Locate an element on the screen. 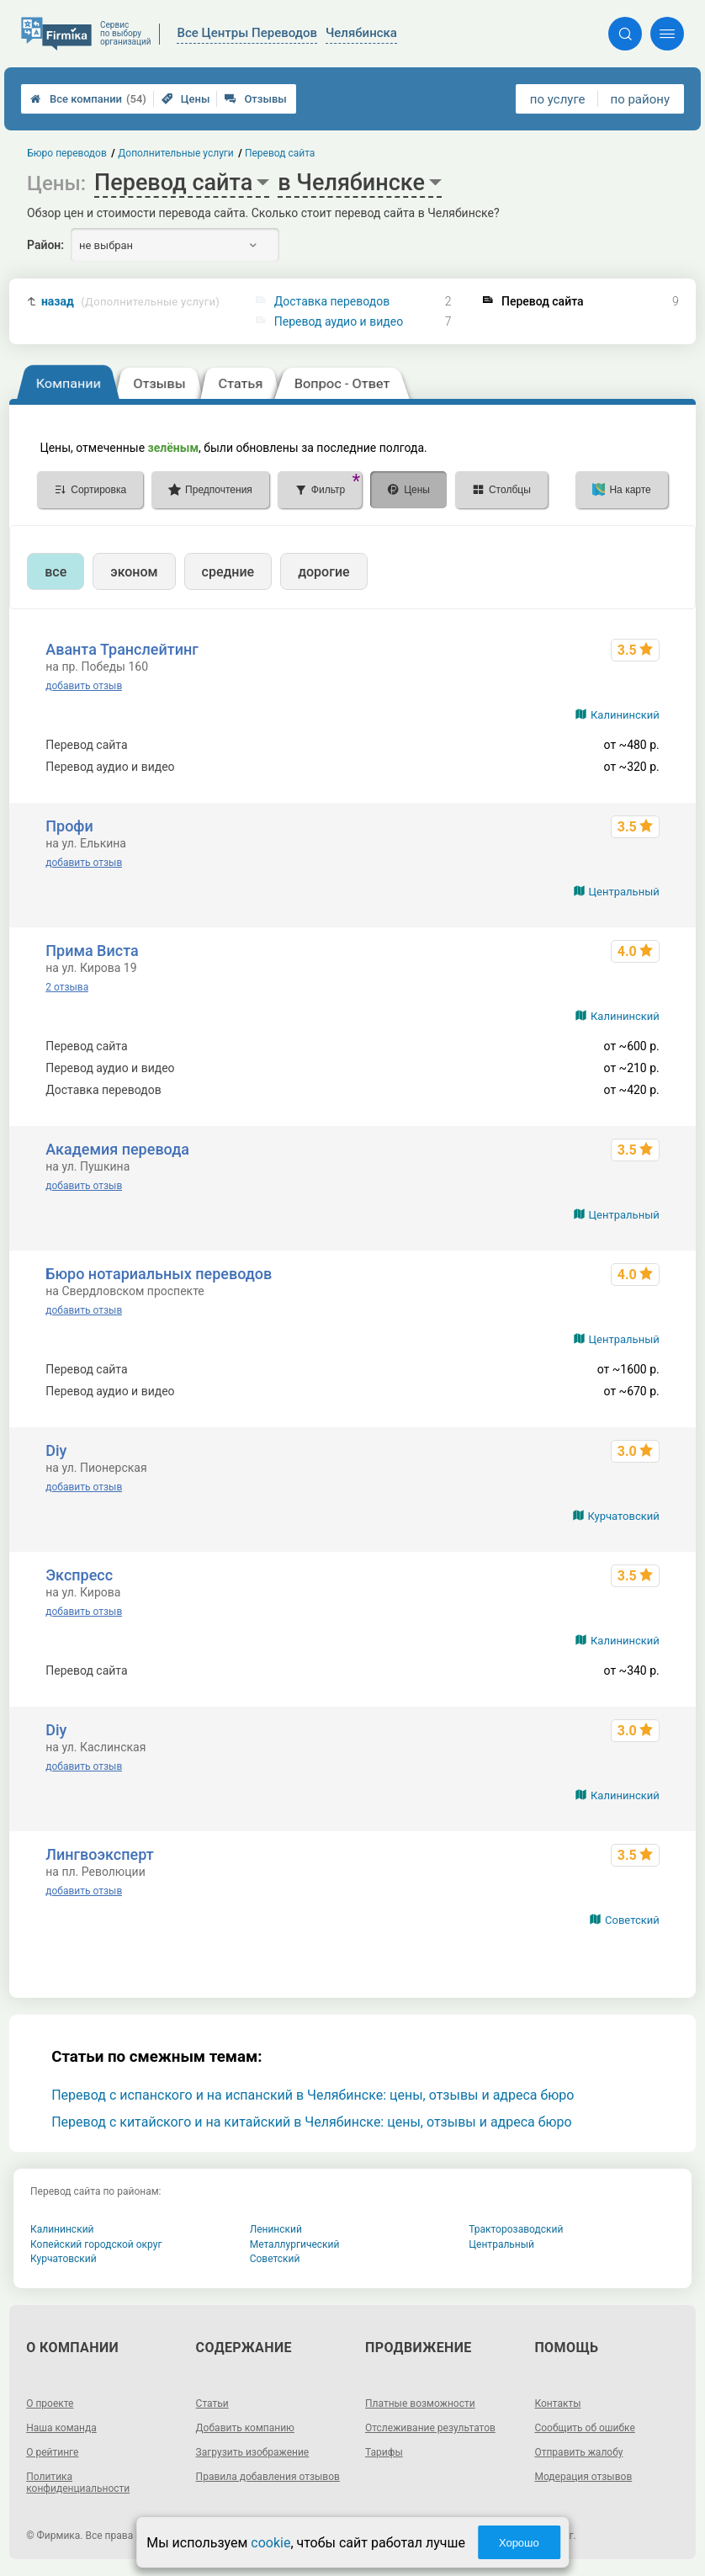 This screenshot has width=705, height=2576. Тарифы is located at coordinates (384, 2452).